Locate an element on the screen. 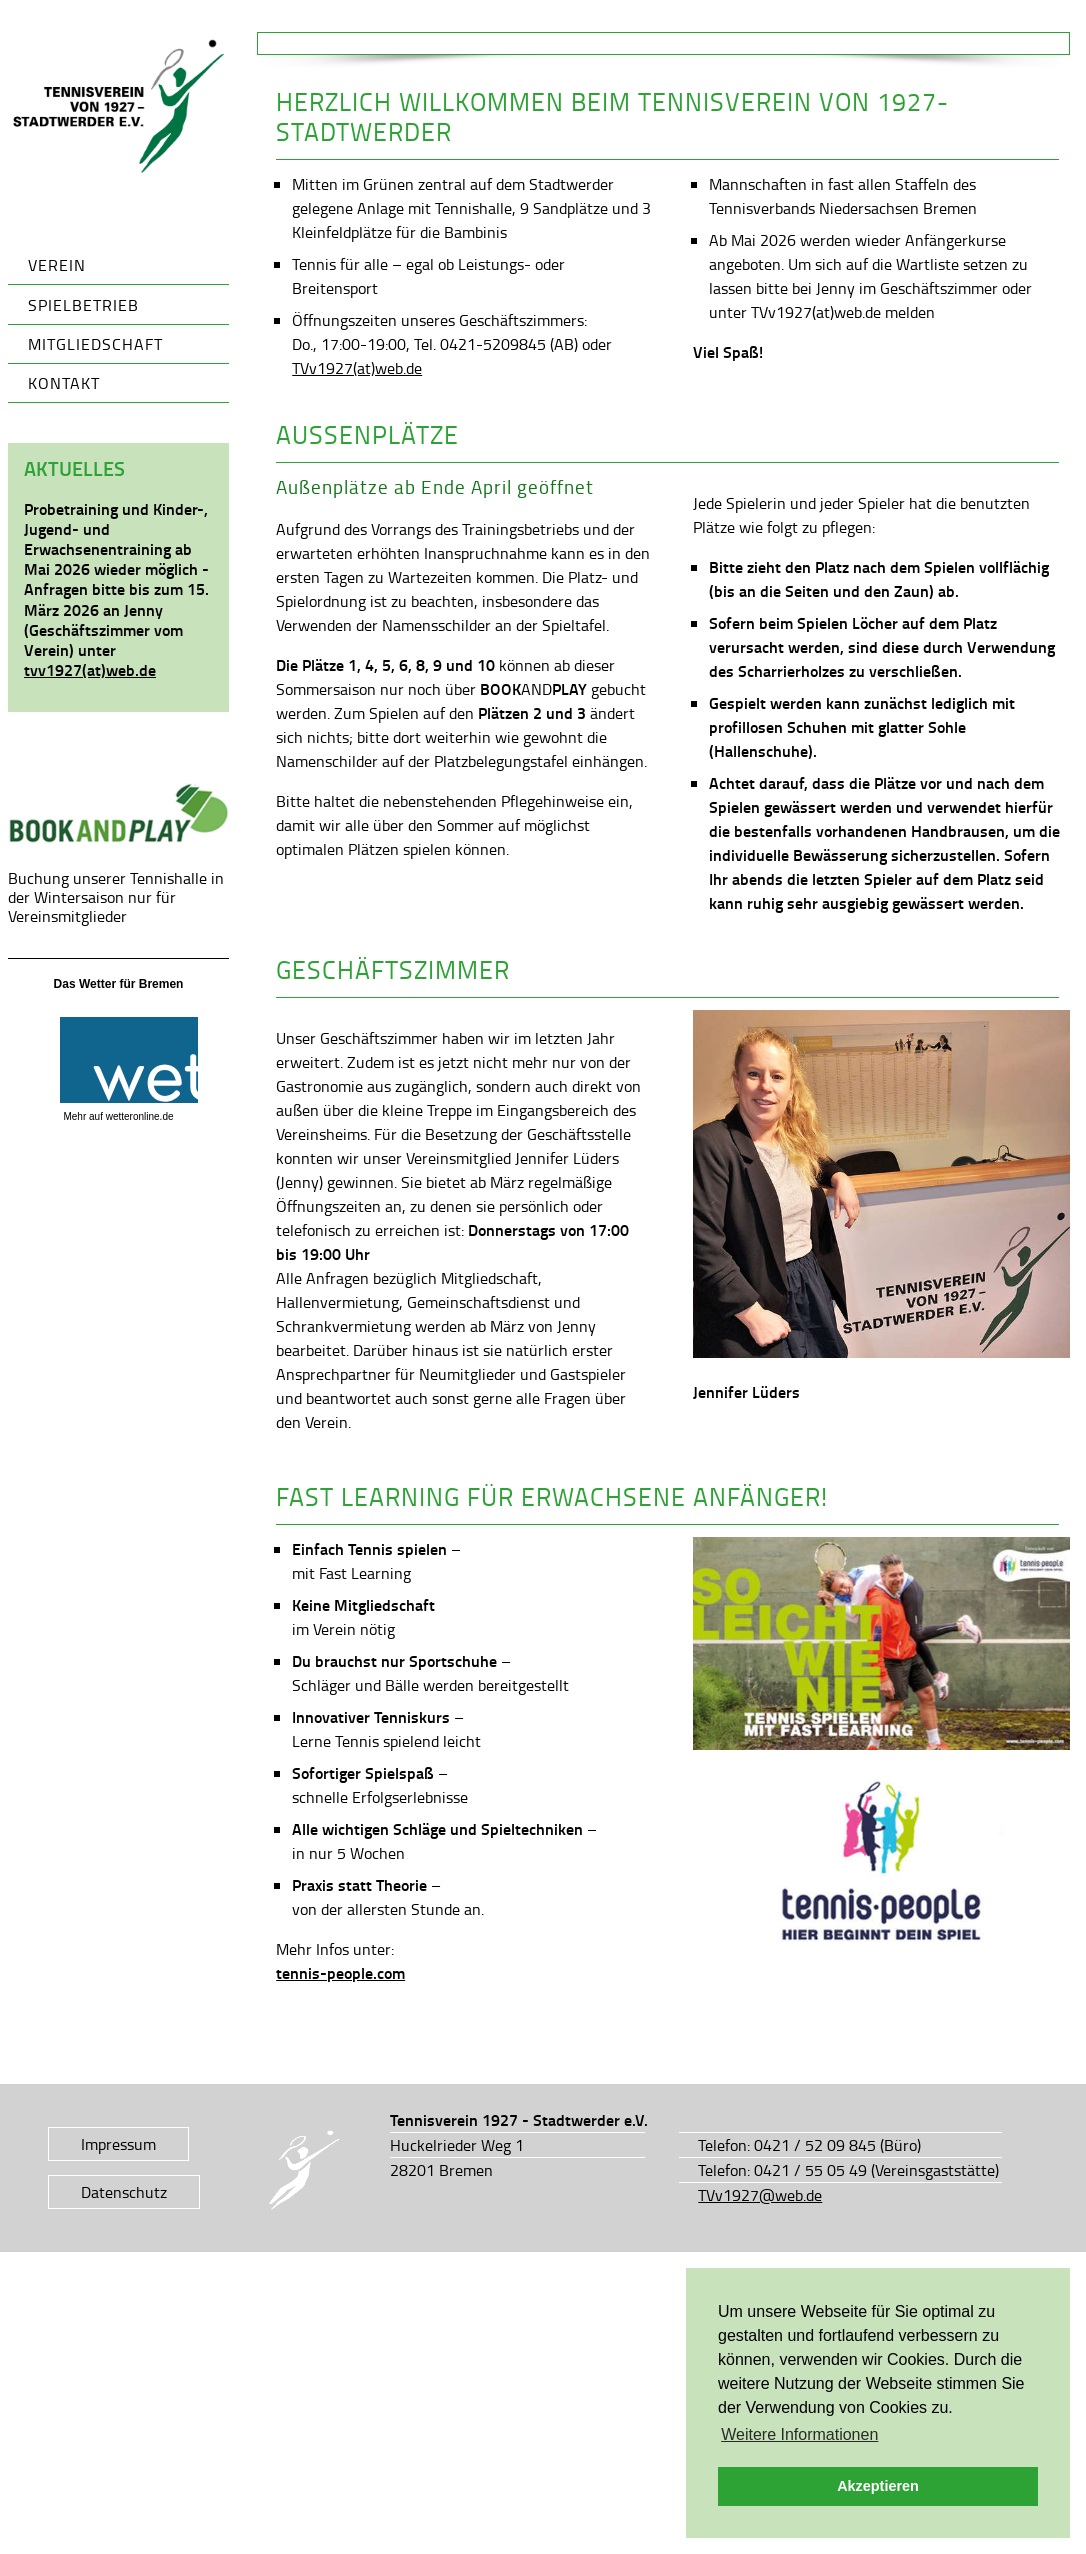 The width and height of the screenshot is (1086, 2554). Akzeptieren [button] is located at coordinates (878, 2486).